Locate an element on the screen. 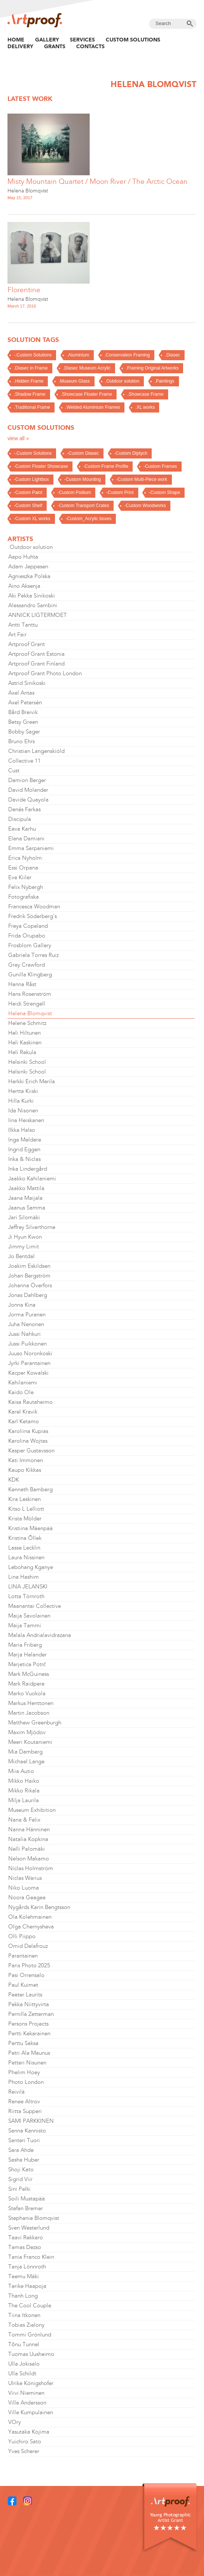 Image resolution: width=204 pixels, height=2576 pixels. Ji Hyun Kwon is located at coordinates (25, 1236).